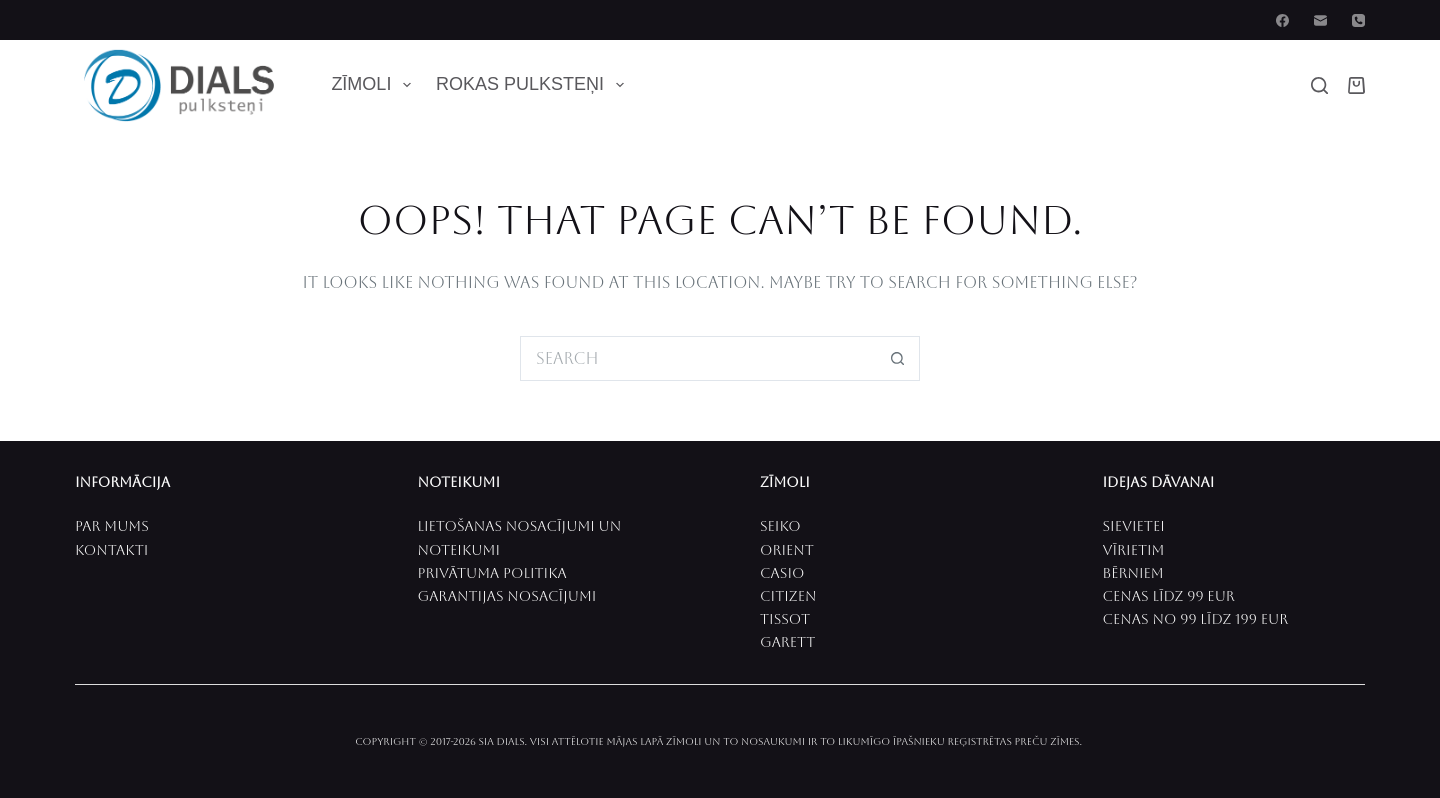 The height and width of the screenshot is (798, 1440). Describe the element at coordinates (1319, 85) in the screenshot. I see `[Search]` at that location.